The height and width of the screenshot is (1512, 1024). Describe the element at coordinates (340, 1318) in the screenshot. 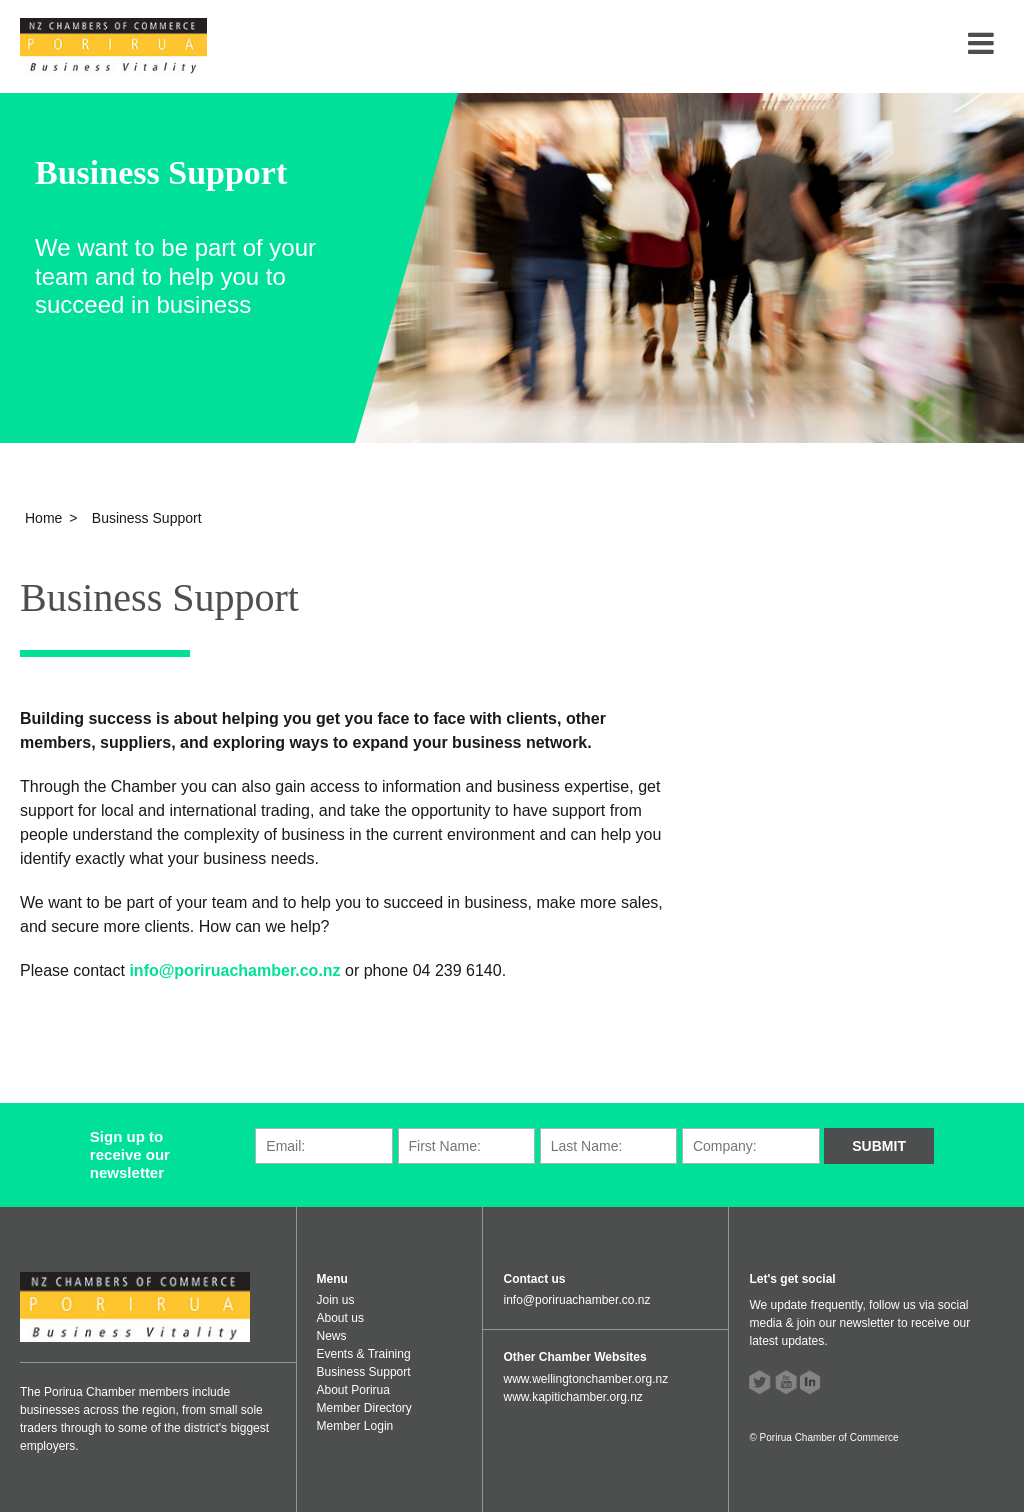

I see `About us` at that location.